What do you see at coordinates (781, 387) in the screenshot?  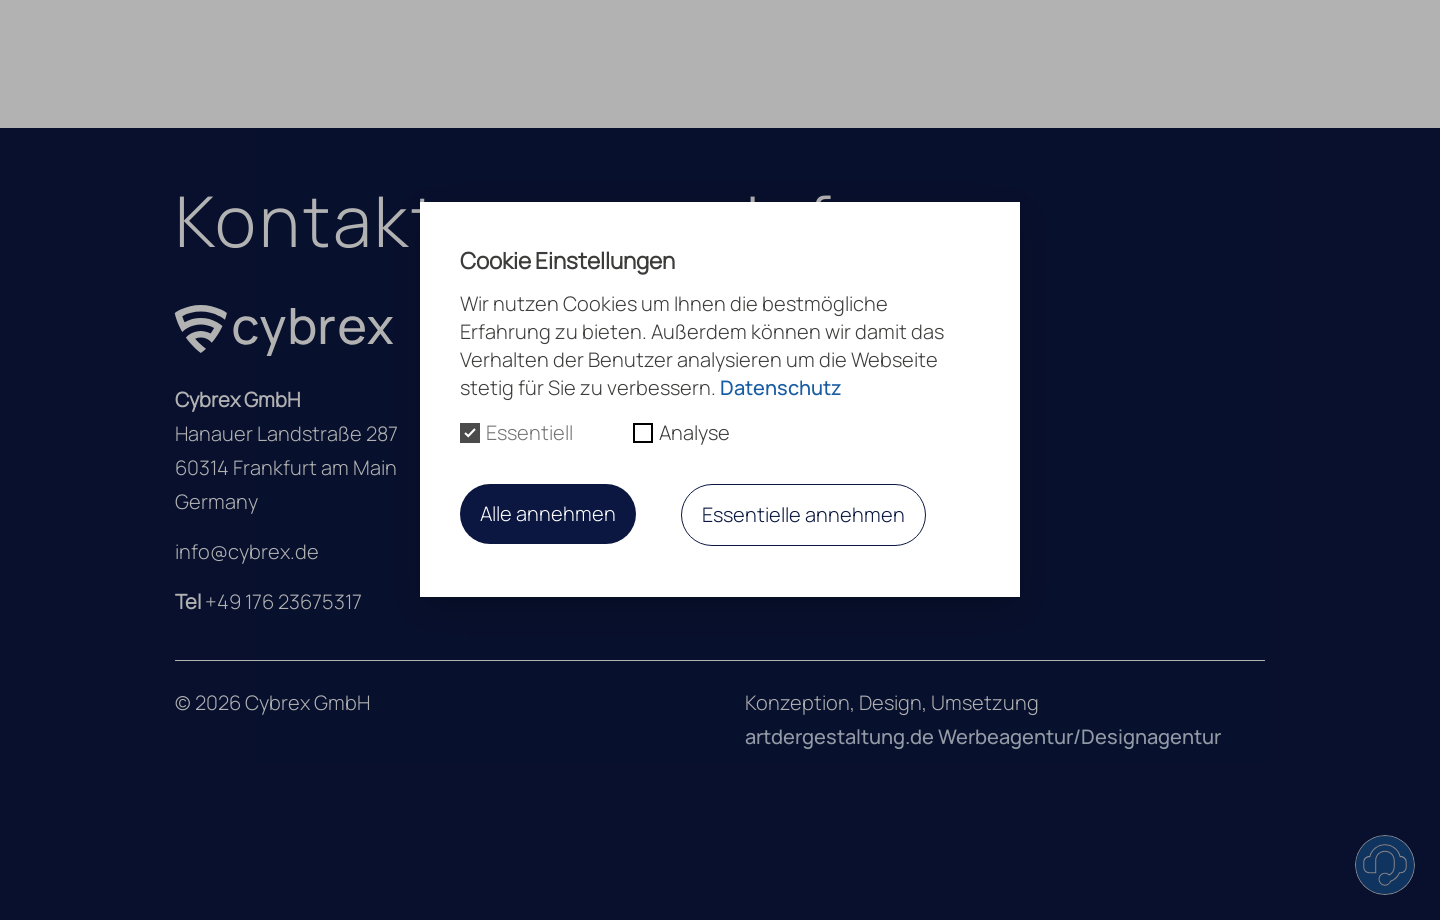 I see `Datenschutz` at bounding box center [781, 387].